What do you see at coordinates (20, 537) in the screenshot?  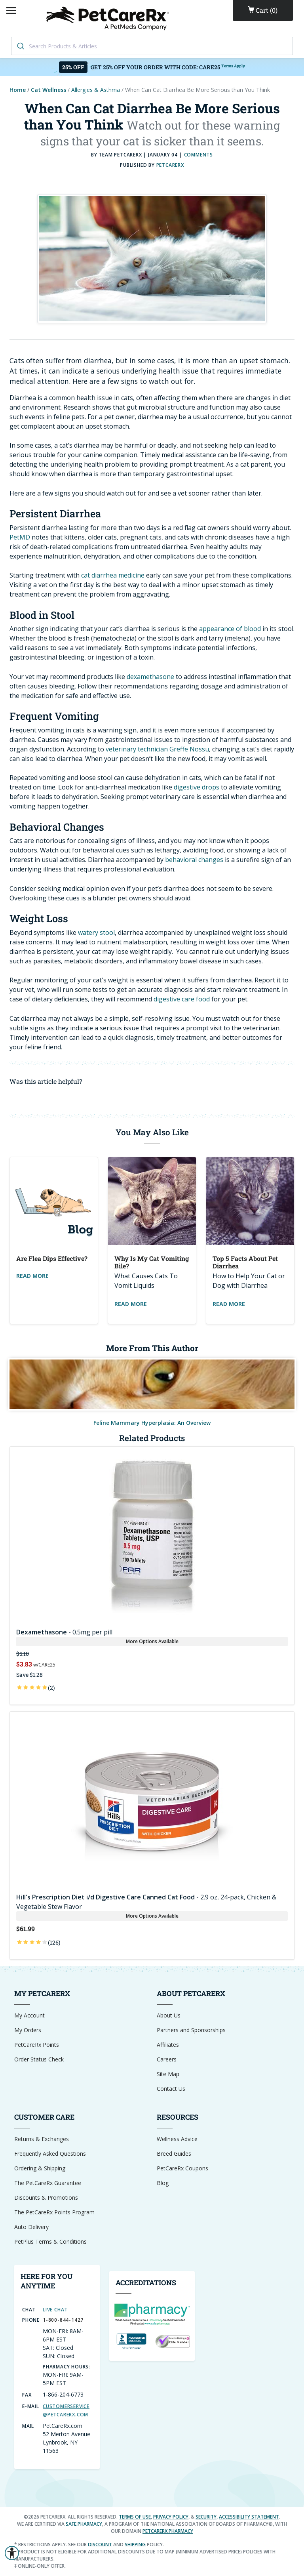 I see `PetMD` at bounding box center [20, 537].